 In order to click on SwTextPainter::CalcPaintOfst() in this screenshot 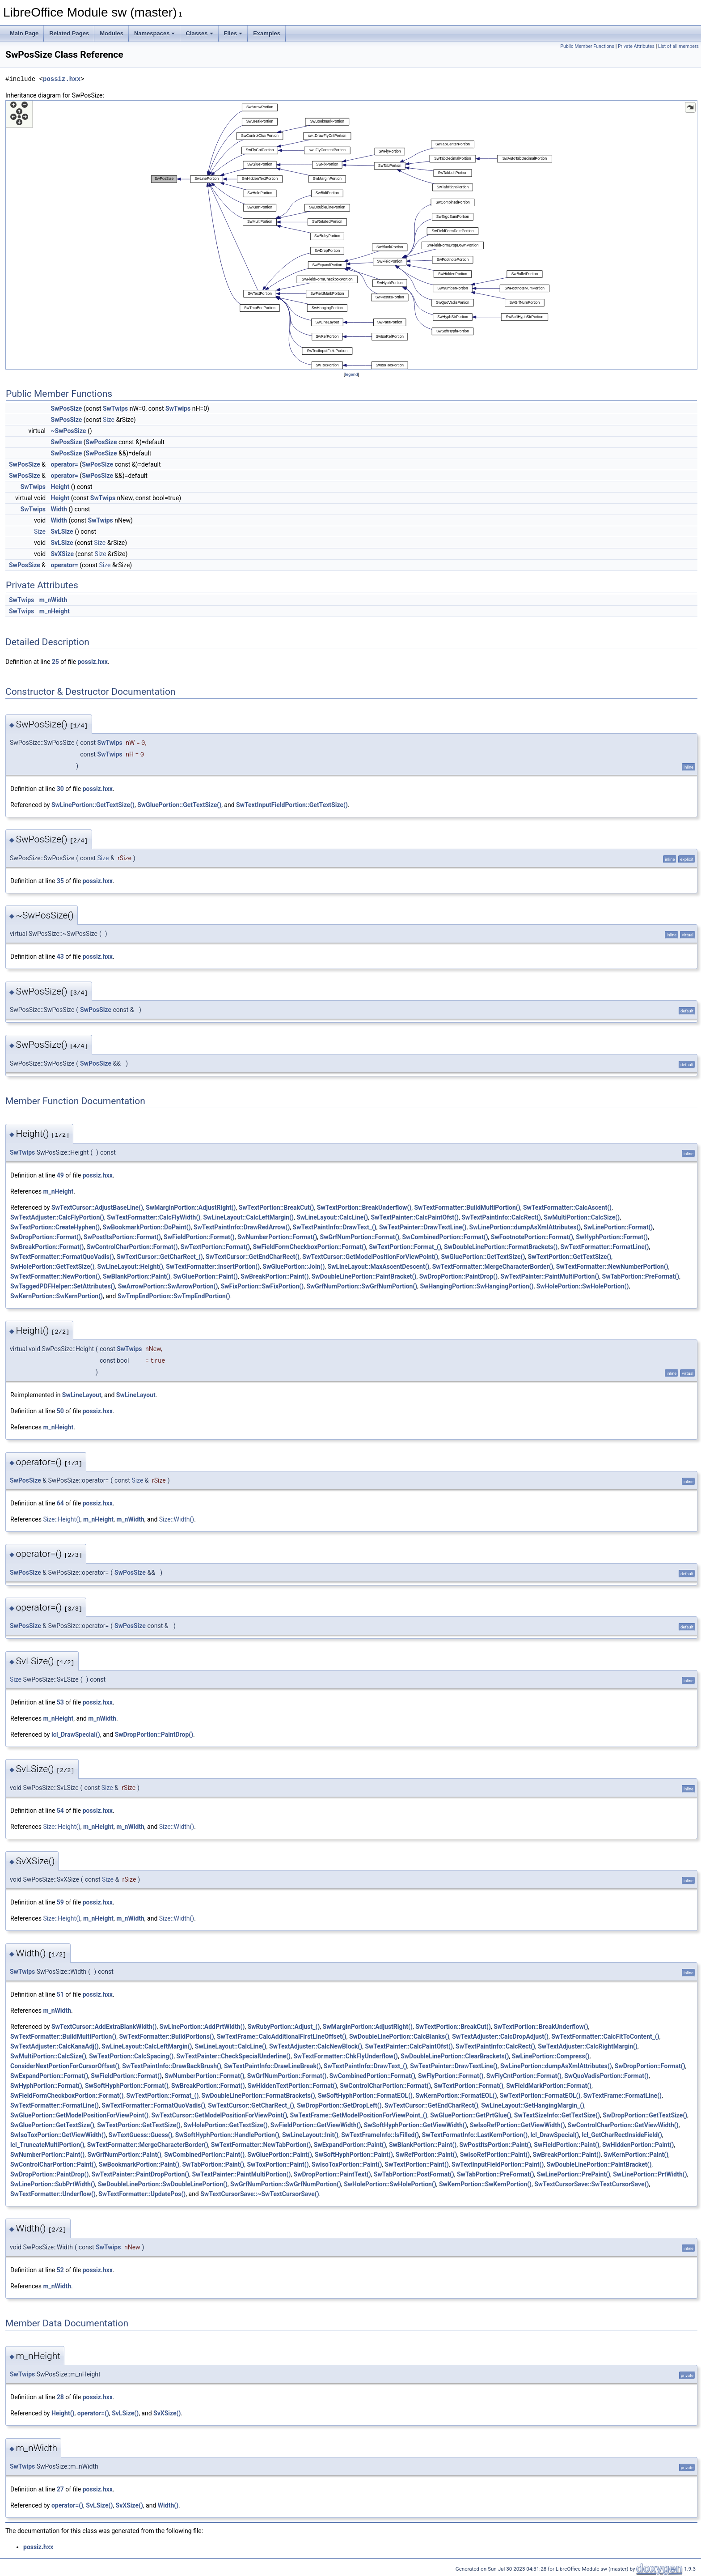, I will do `click(414, 1217)`.